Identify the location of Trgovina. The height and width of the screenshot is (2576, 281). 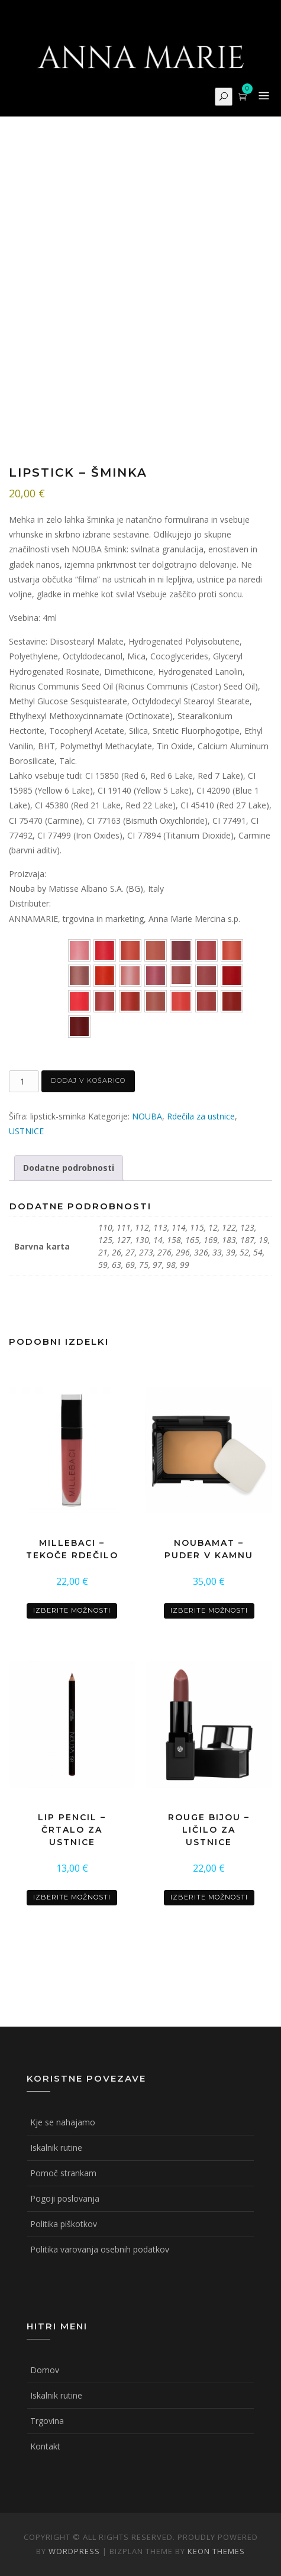
(47, 2420).